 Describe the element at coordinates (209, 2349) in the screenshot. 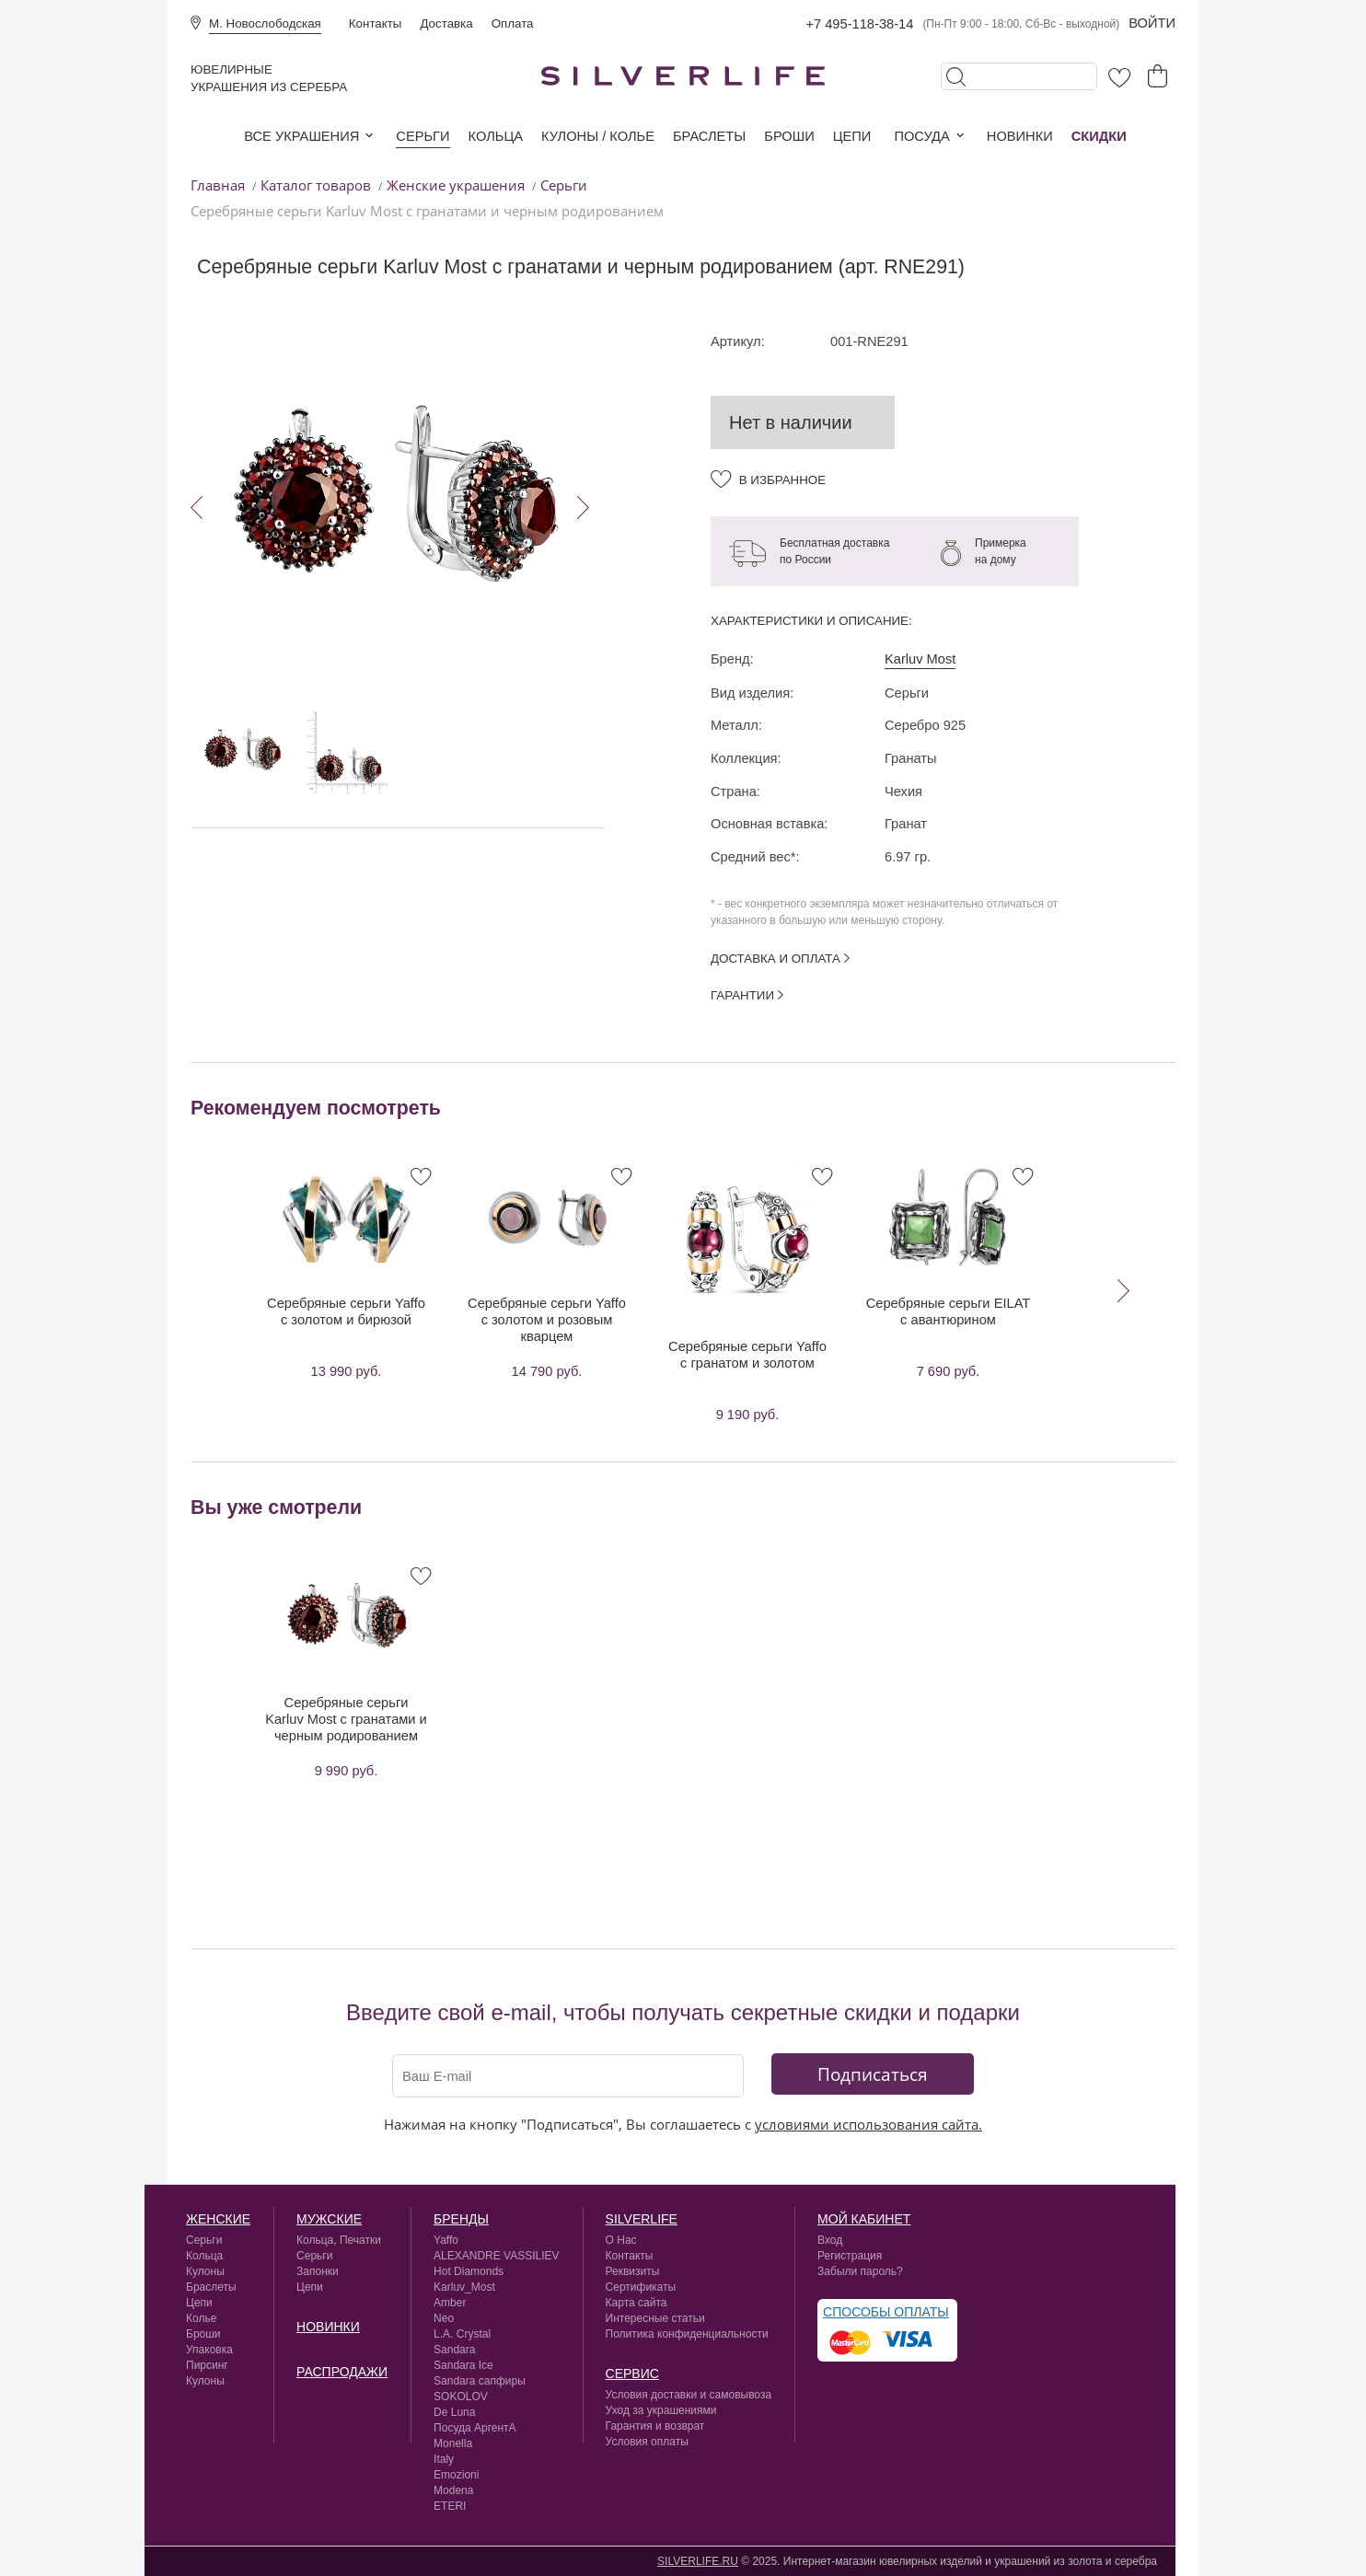

I see `Упаковка` at that location.